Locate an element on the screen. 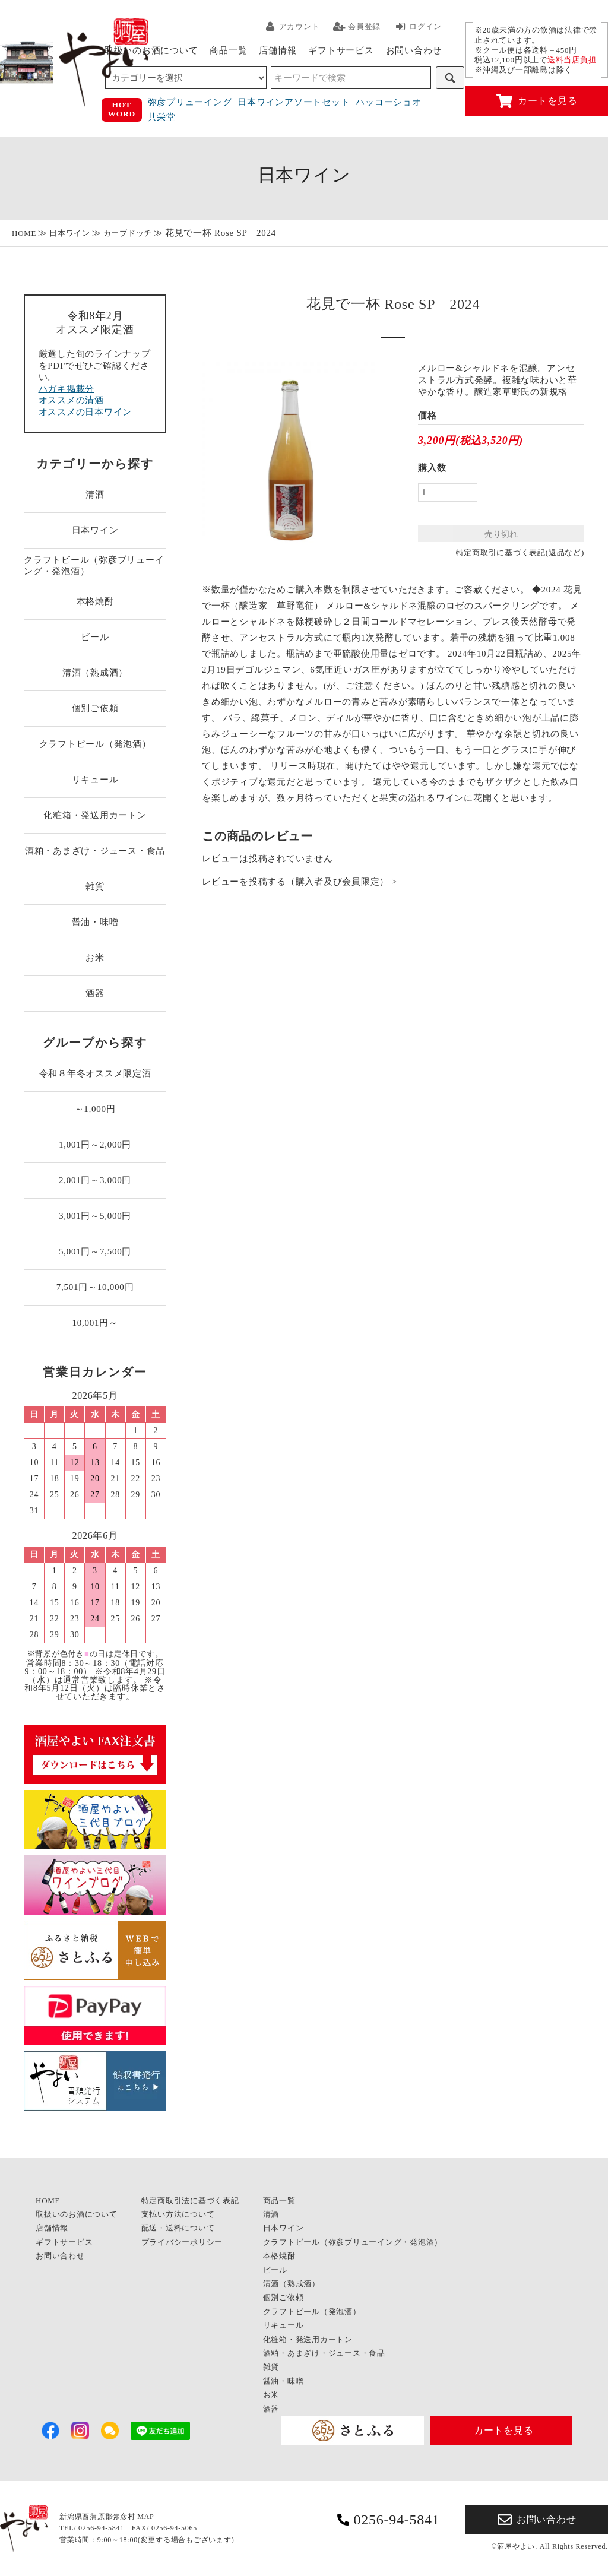  カートを見る is located at coordinates (537, 101).